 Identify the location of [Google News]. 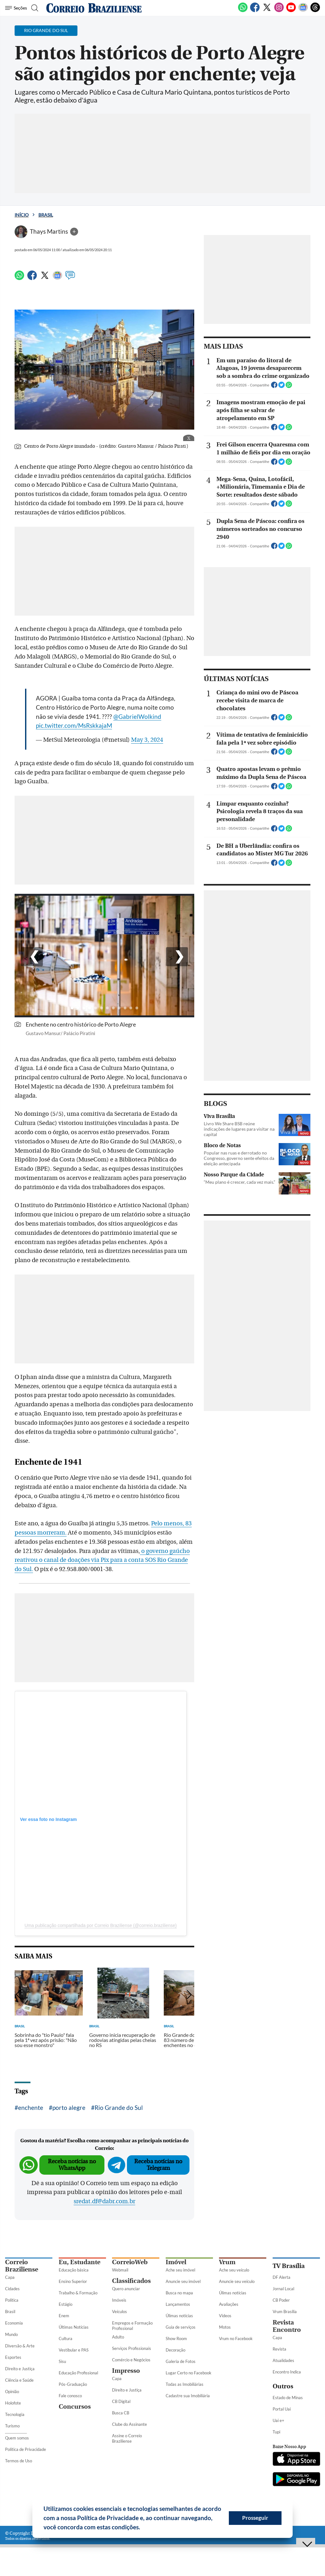
(303, 10).